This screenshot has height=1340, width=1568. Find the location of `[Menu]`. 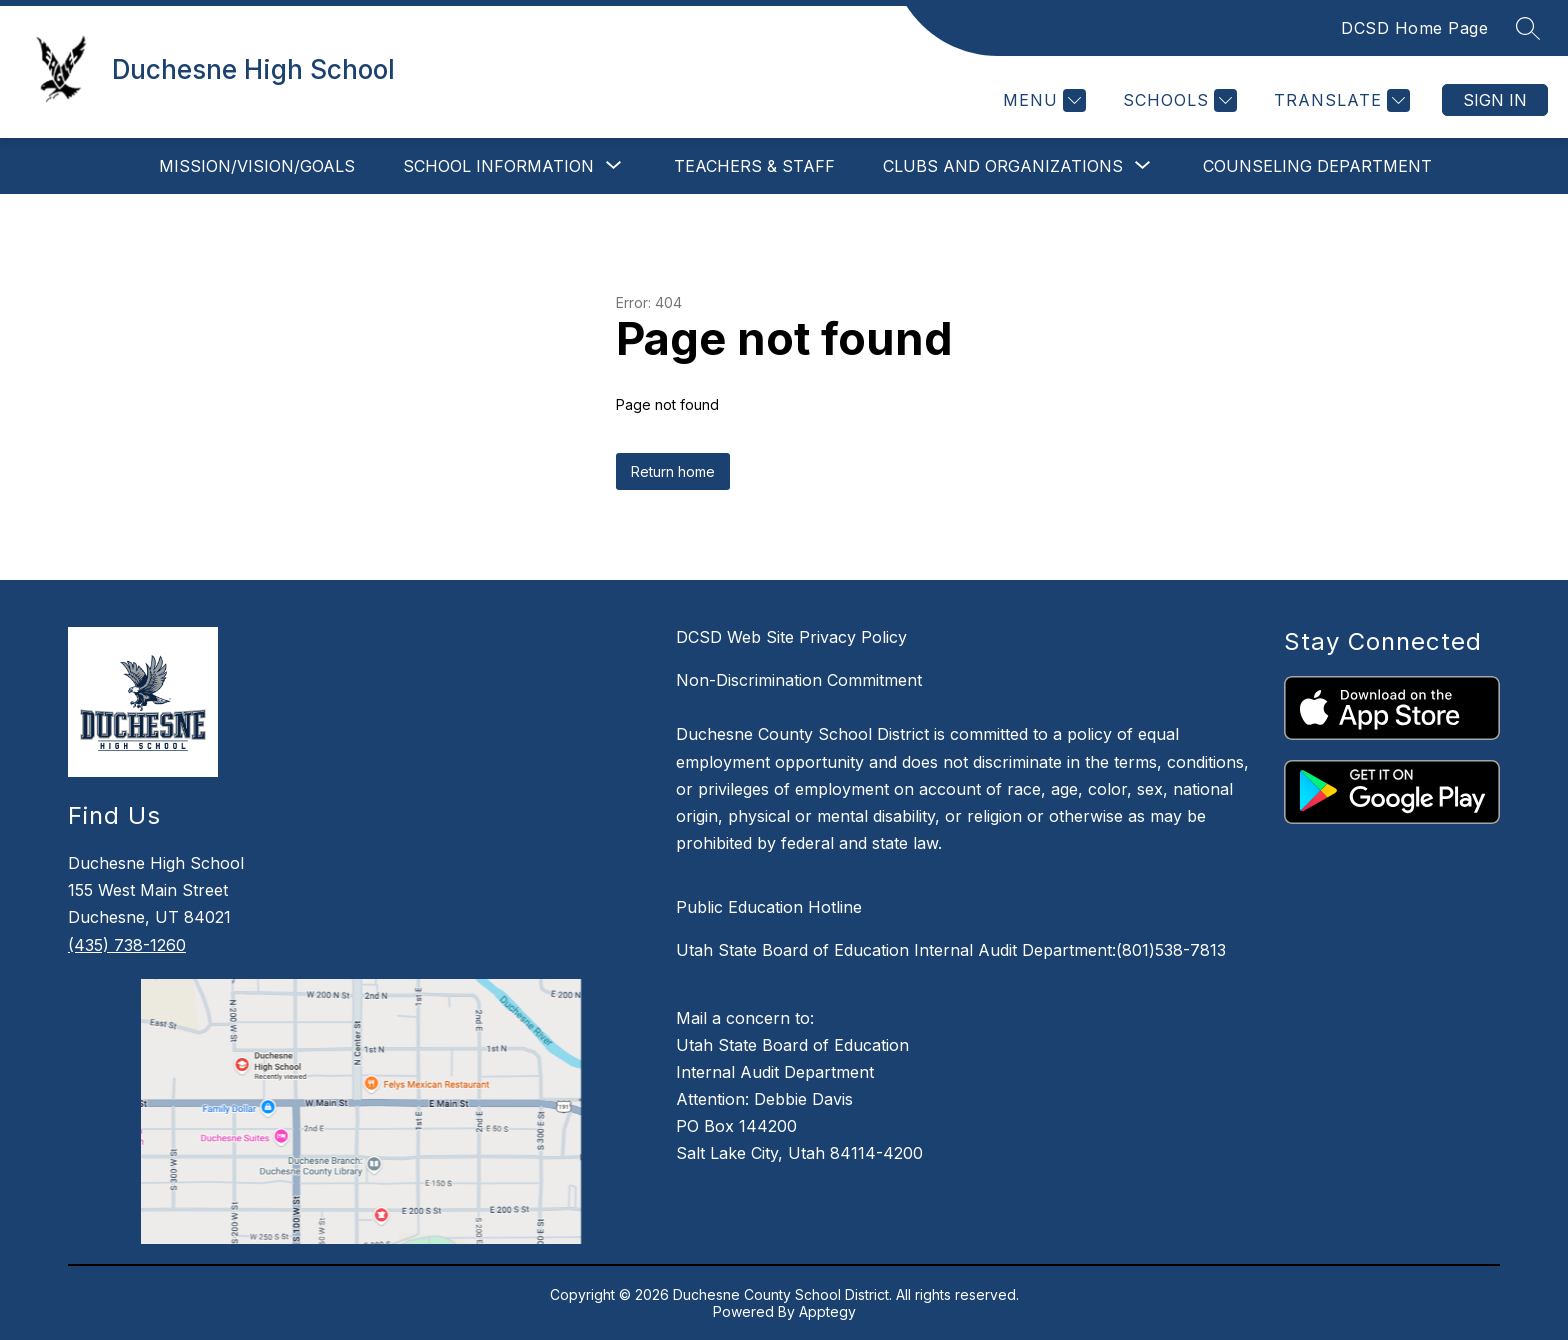

[Menu] is located at coordinates (1042, 100).